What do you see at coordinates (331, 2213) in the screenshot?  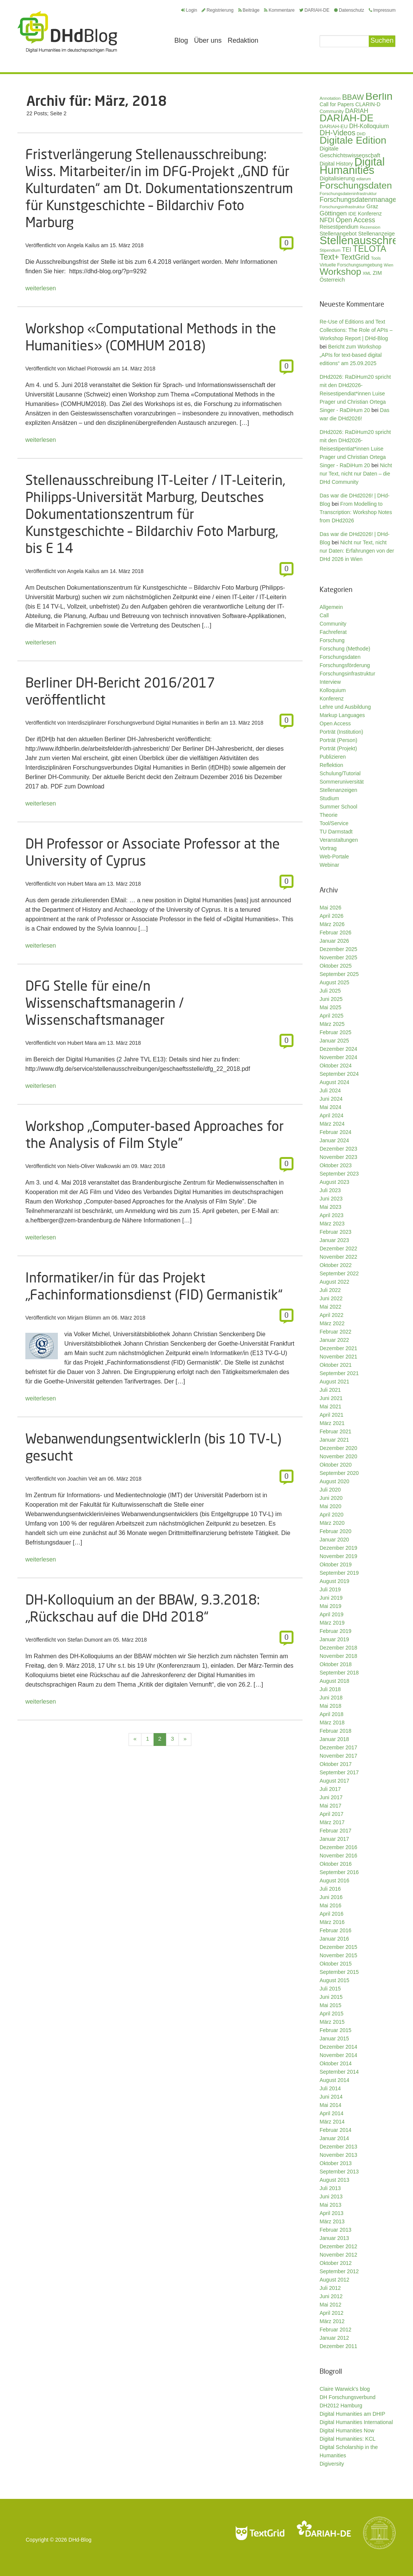 I see `April 2013` at bounding box center [331, 2213].